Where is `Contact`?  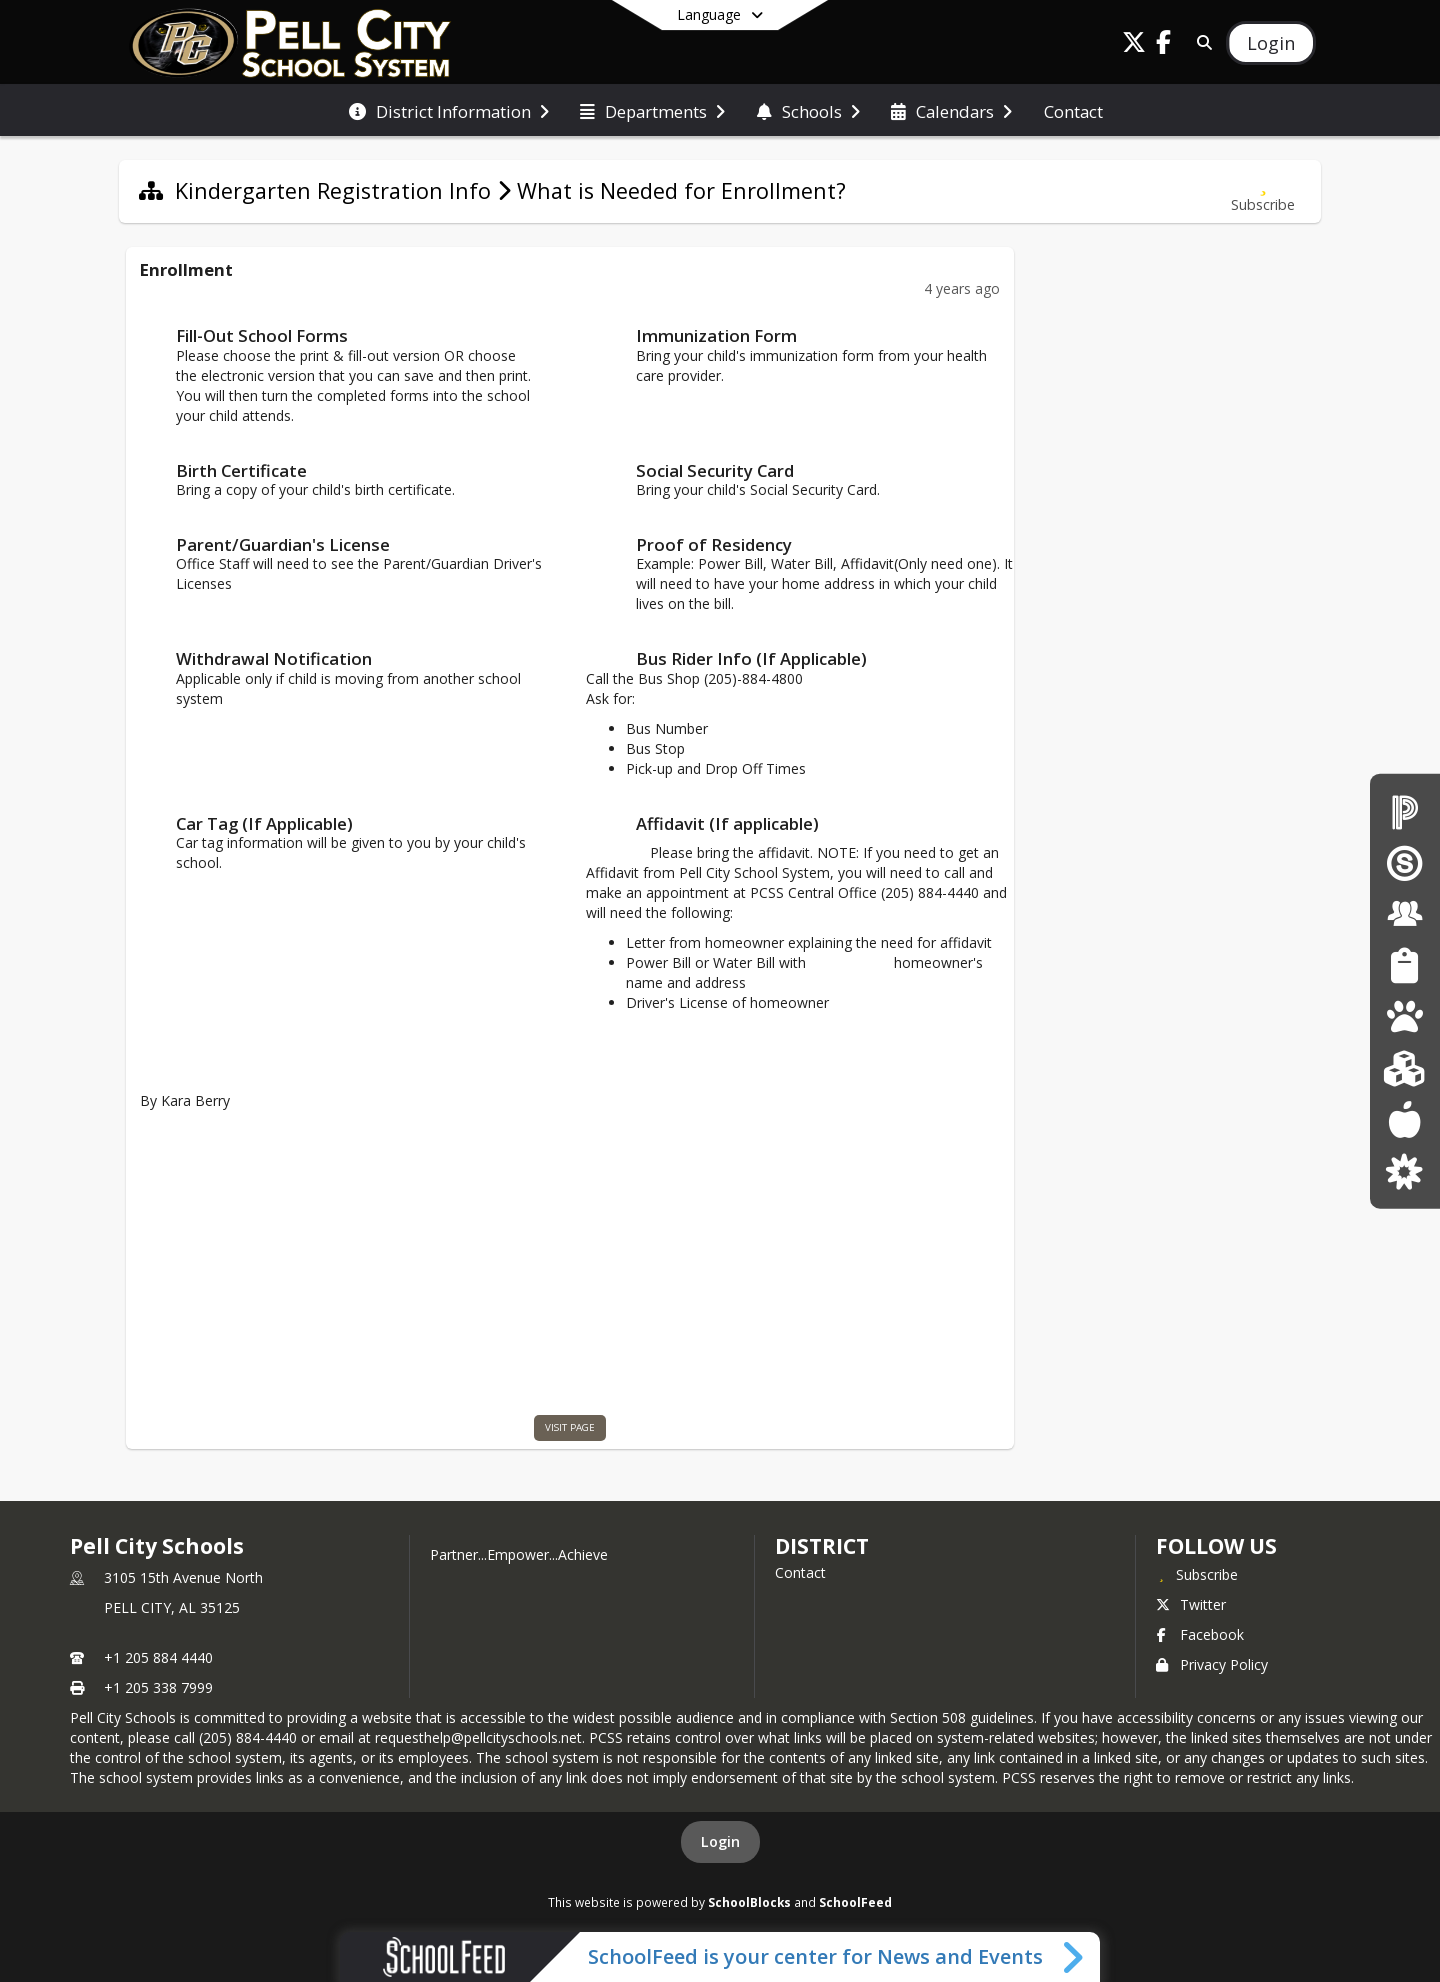
Contact is located at coordinates (800, 1572).